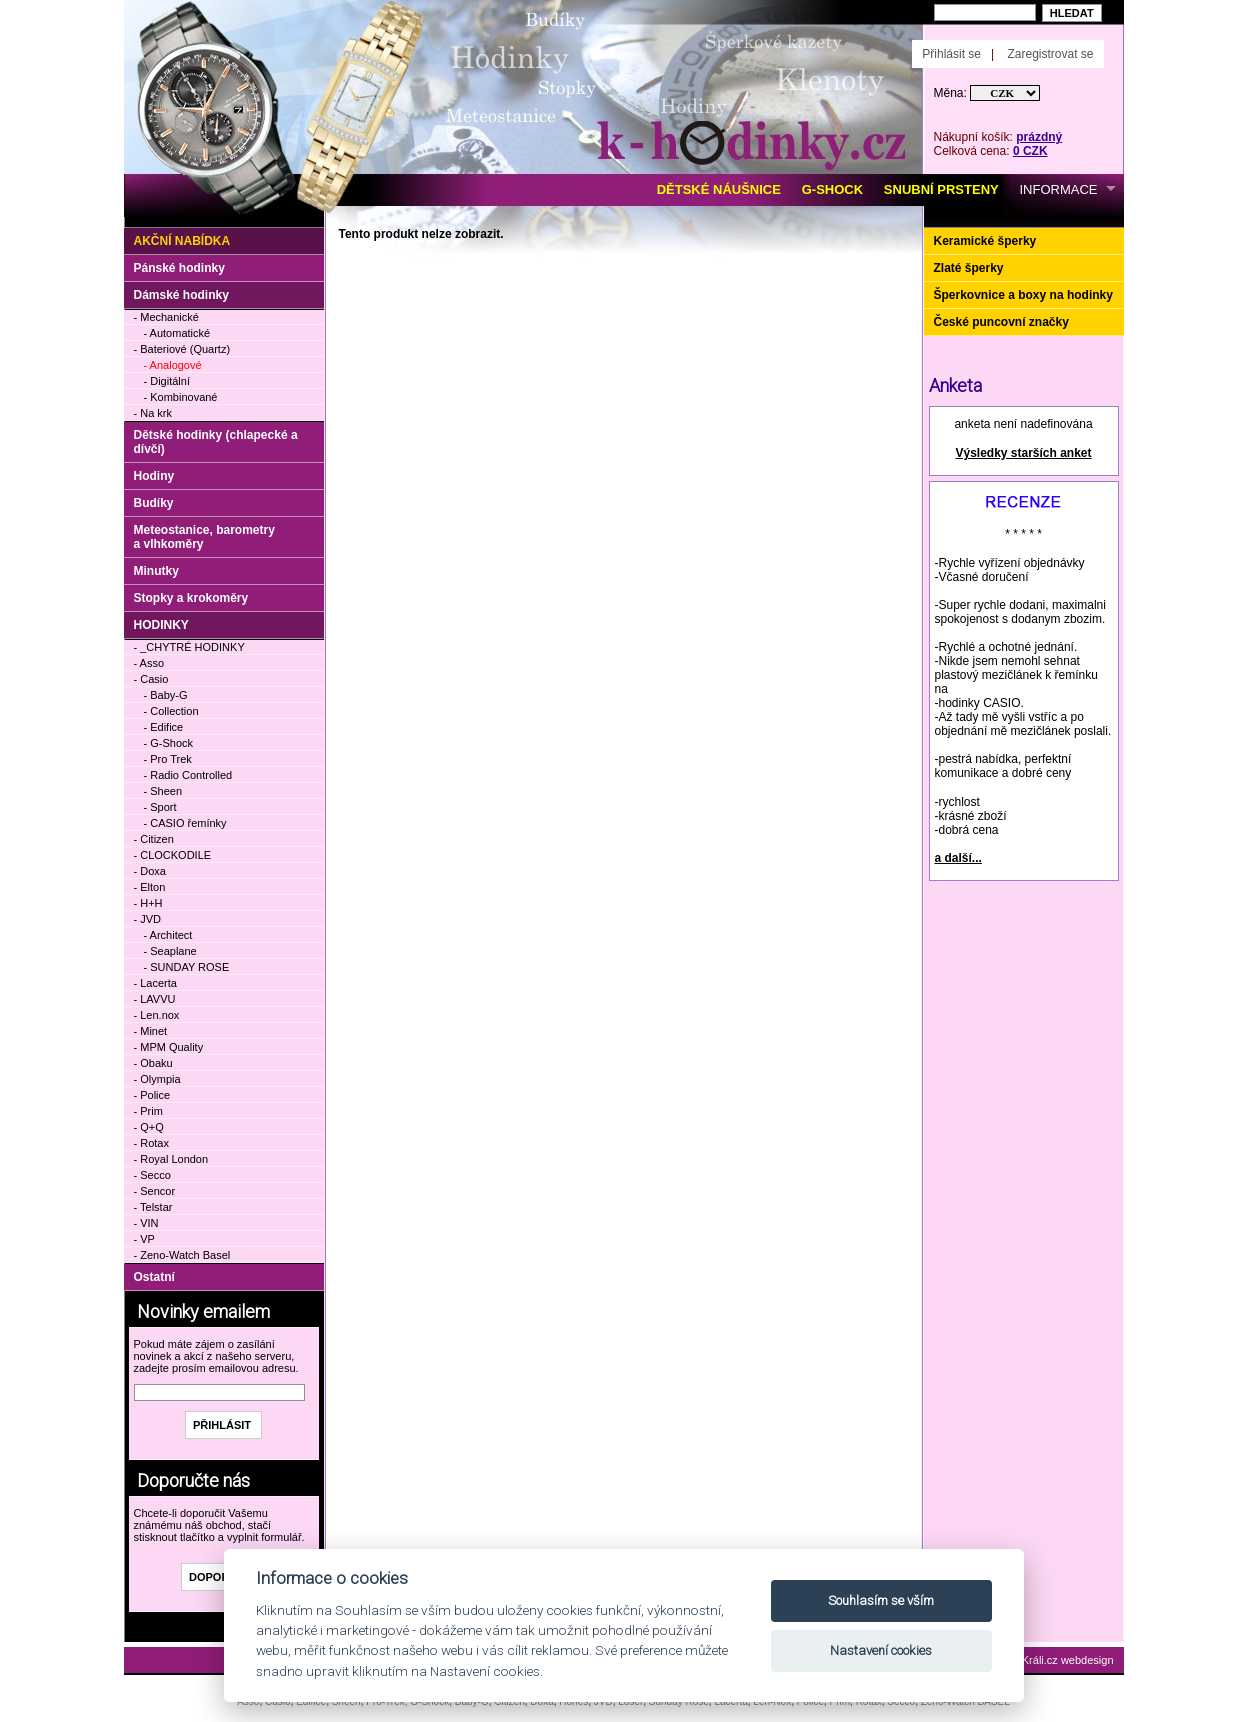 The height and width of the screenshot is (1722, 1247). Describe the element at coordinates (1023, 295) in the screenshot. I see `Šperkovnice a boxy na hodinky` at that location.